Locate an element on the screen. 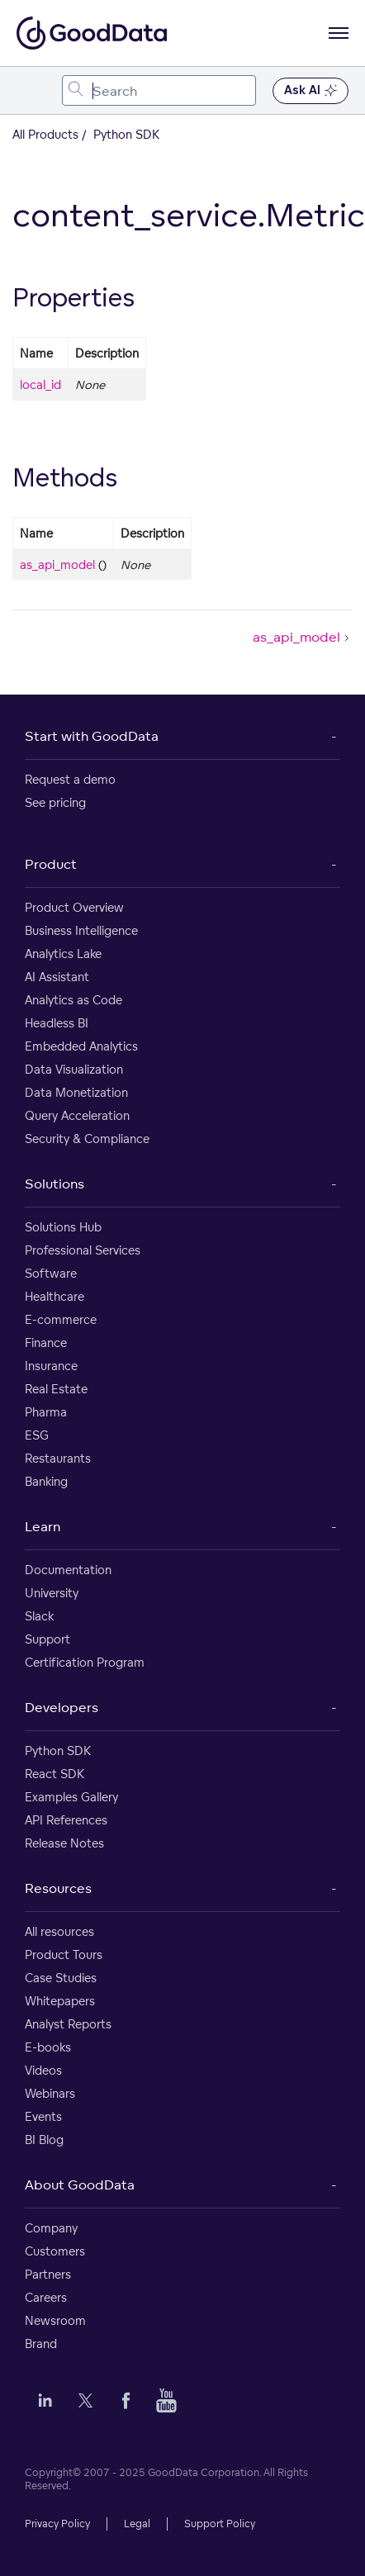  AI Assistant is located at coordinates (57, 977).